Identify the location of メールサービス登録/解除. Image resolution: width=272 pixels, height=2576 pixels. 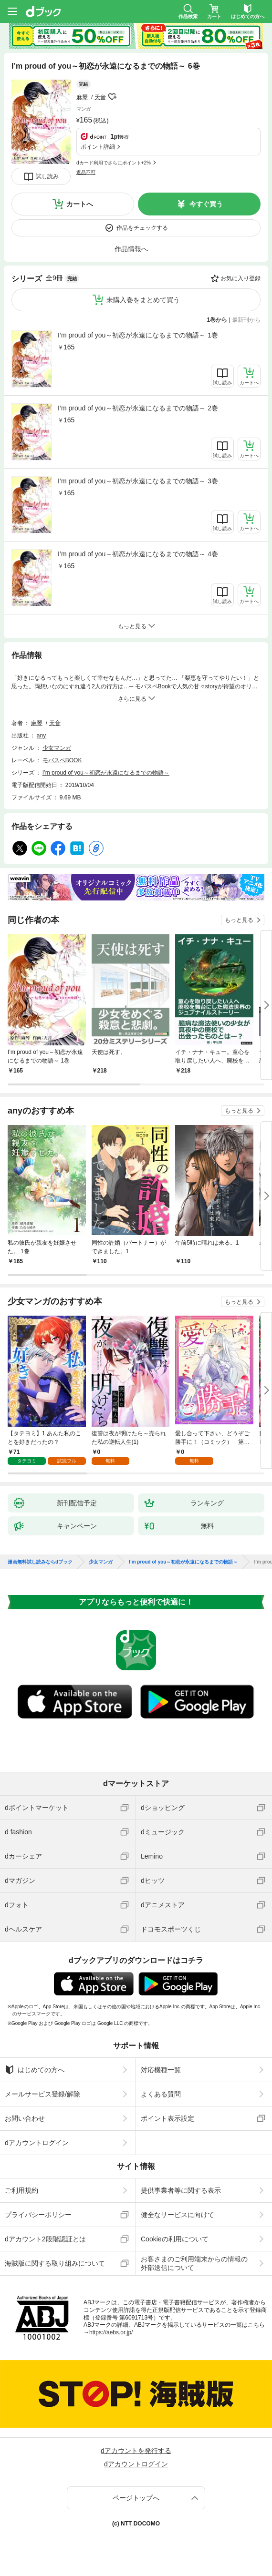
(42, 2094).